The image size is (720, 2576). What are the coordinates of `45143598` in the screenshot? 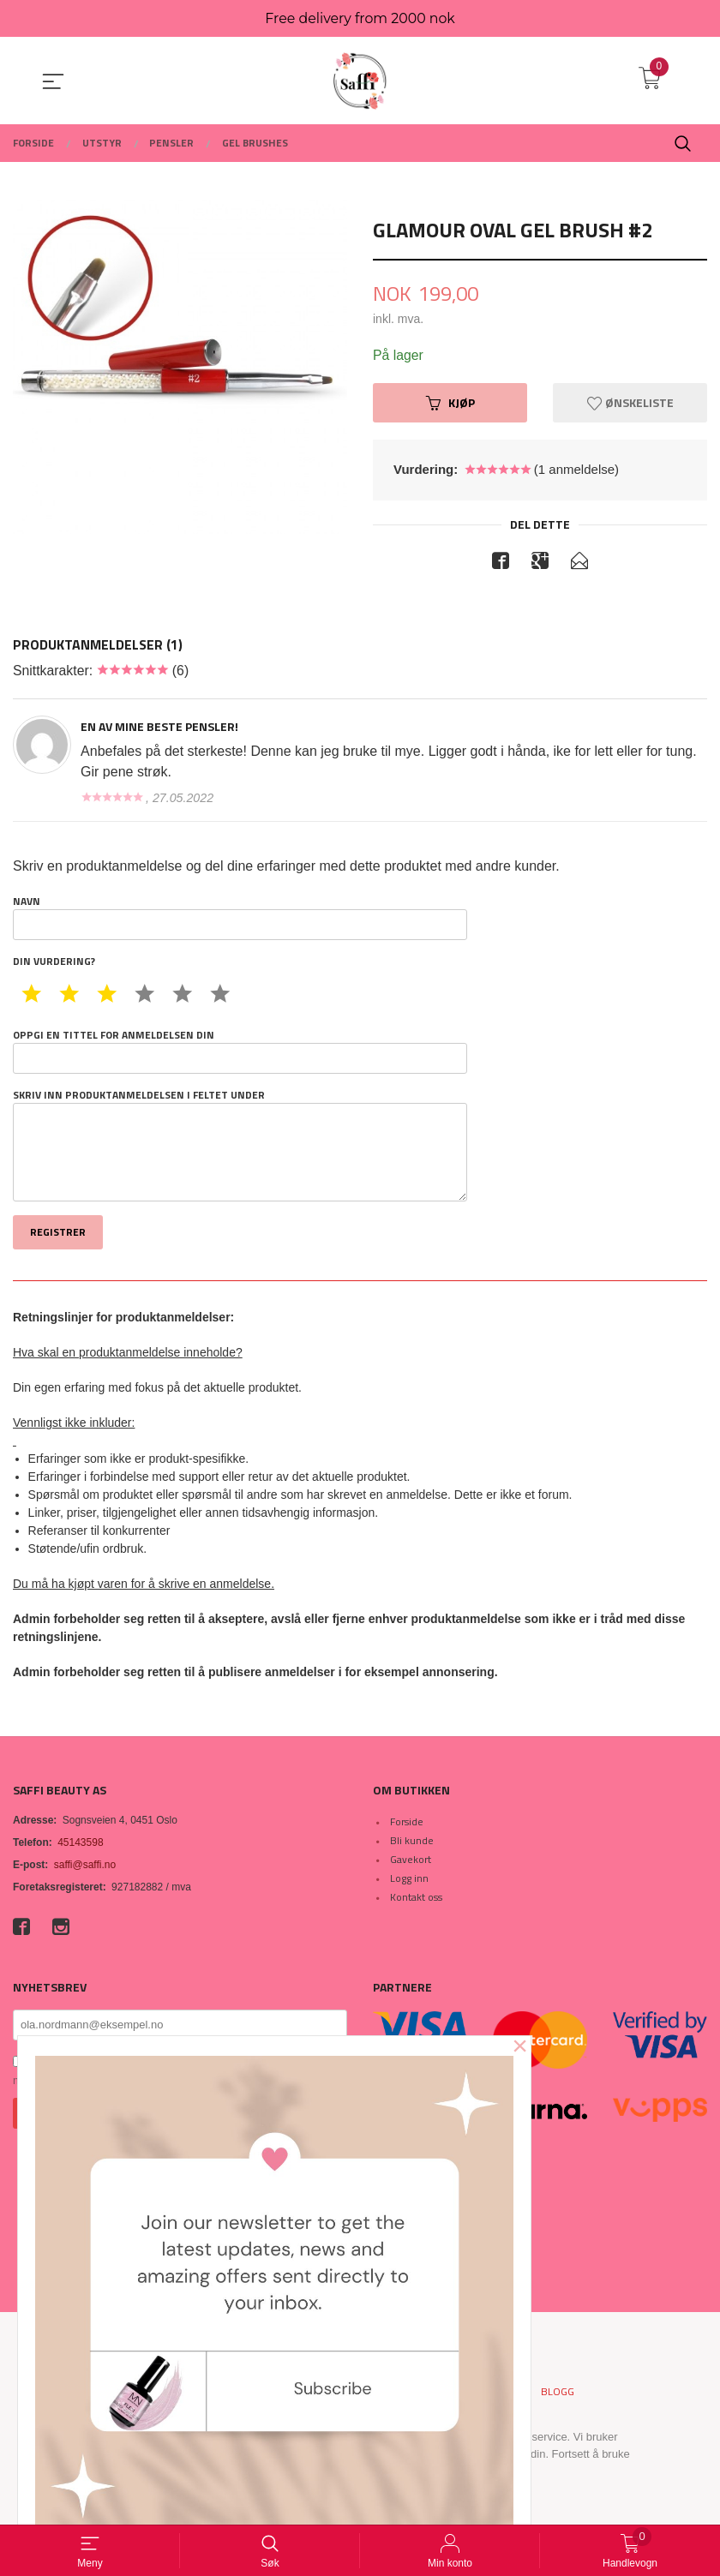 It's located at (80, 1844).